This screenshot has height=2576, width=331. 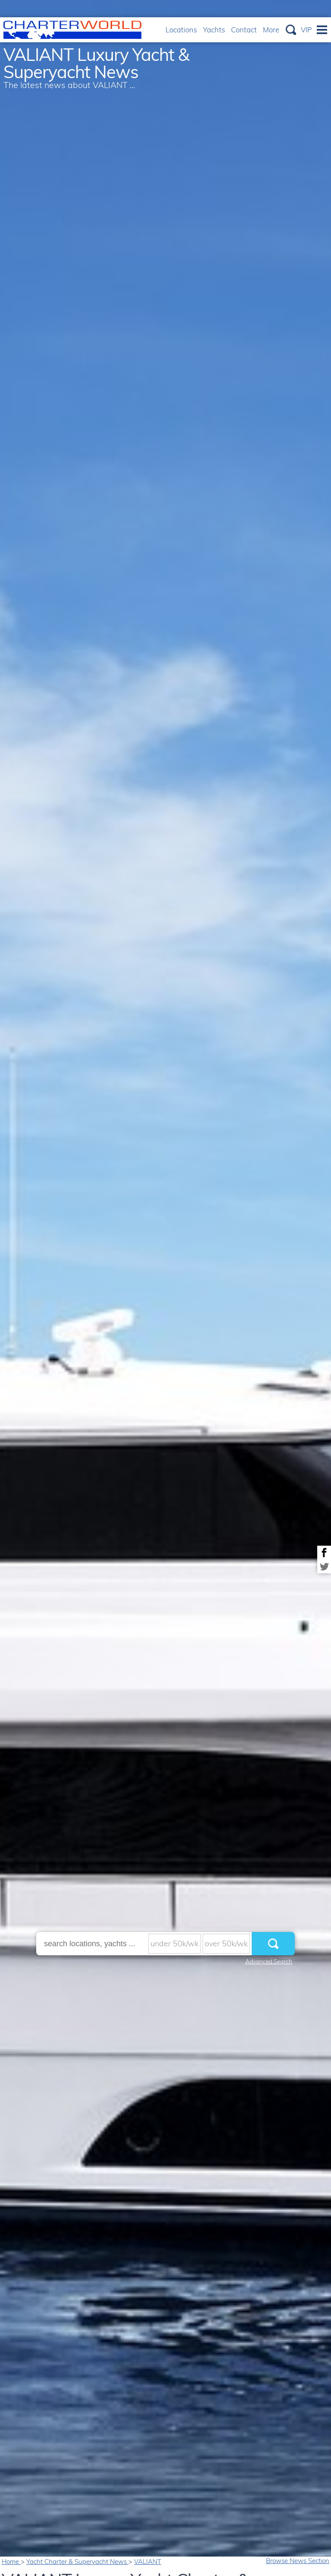 What do you see at coordinates (324, 1552) in the screenshot?
I see `Share on Facebook` at bounding box center [324, 1552].